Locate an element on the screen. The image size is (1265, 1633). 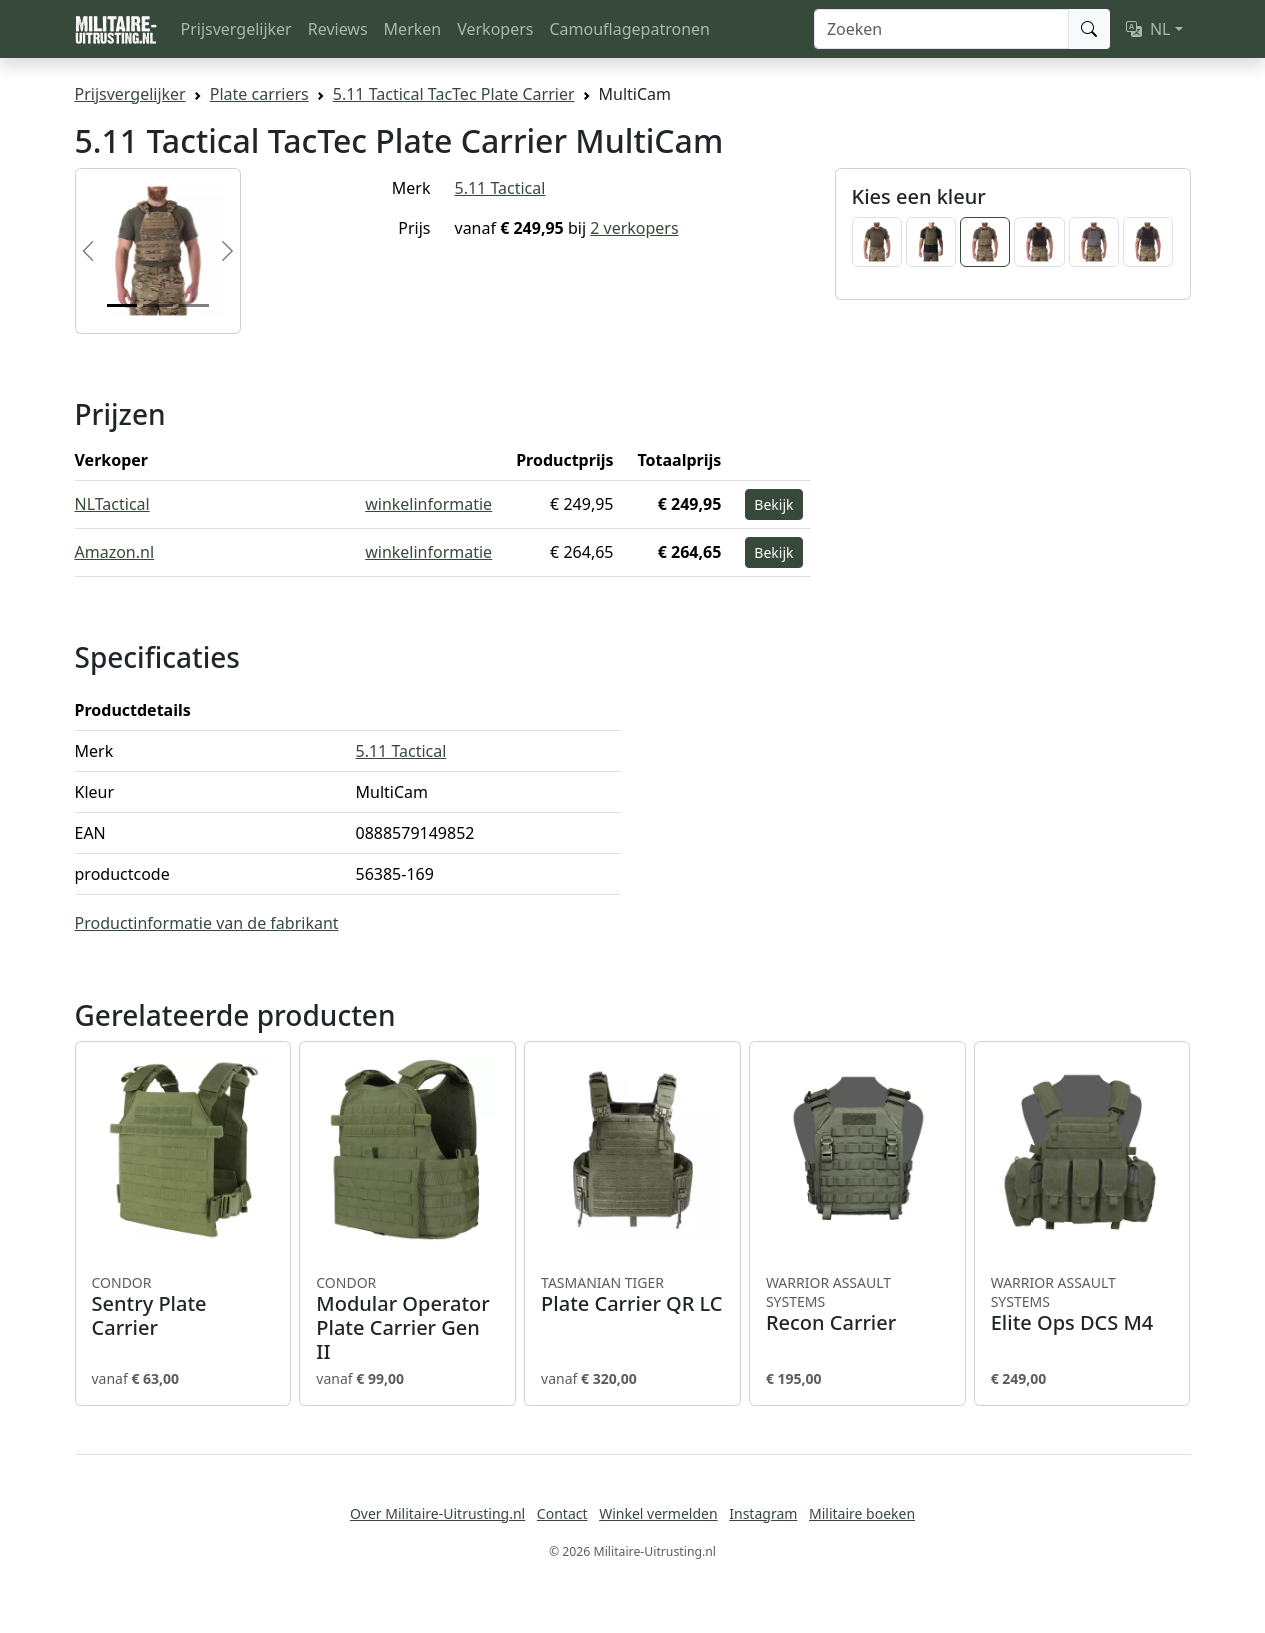
Bekijk is located at coordinates (773, 504).